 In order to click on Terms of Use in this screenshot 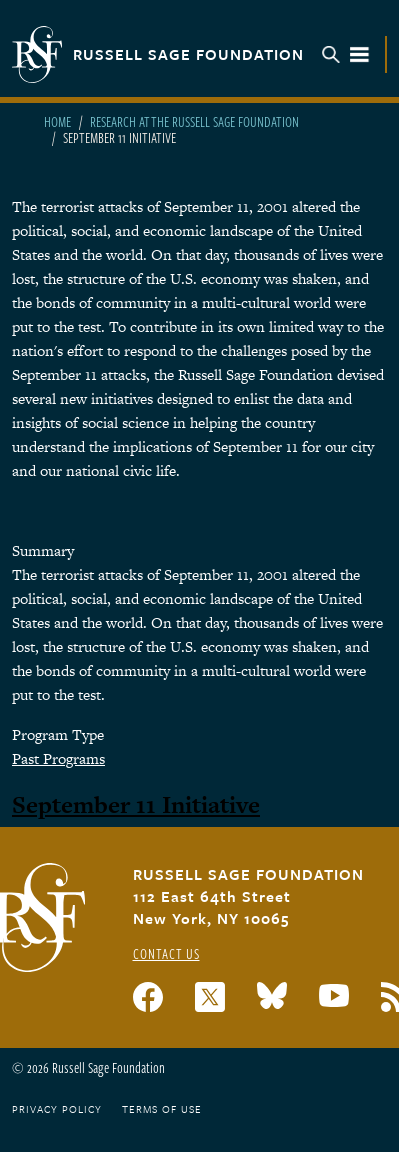, I will do `click(162, 1109)`.